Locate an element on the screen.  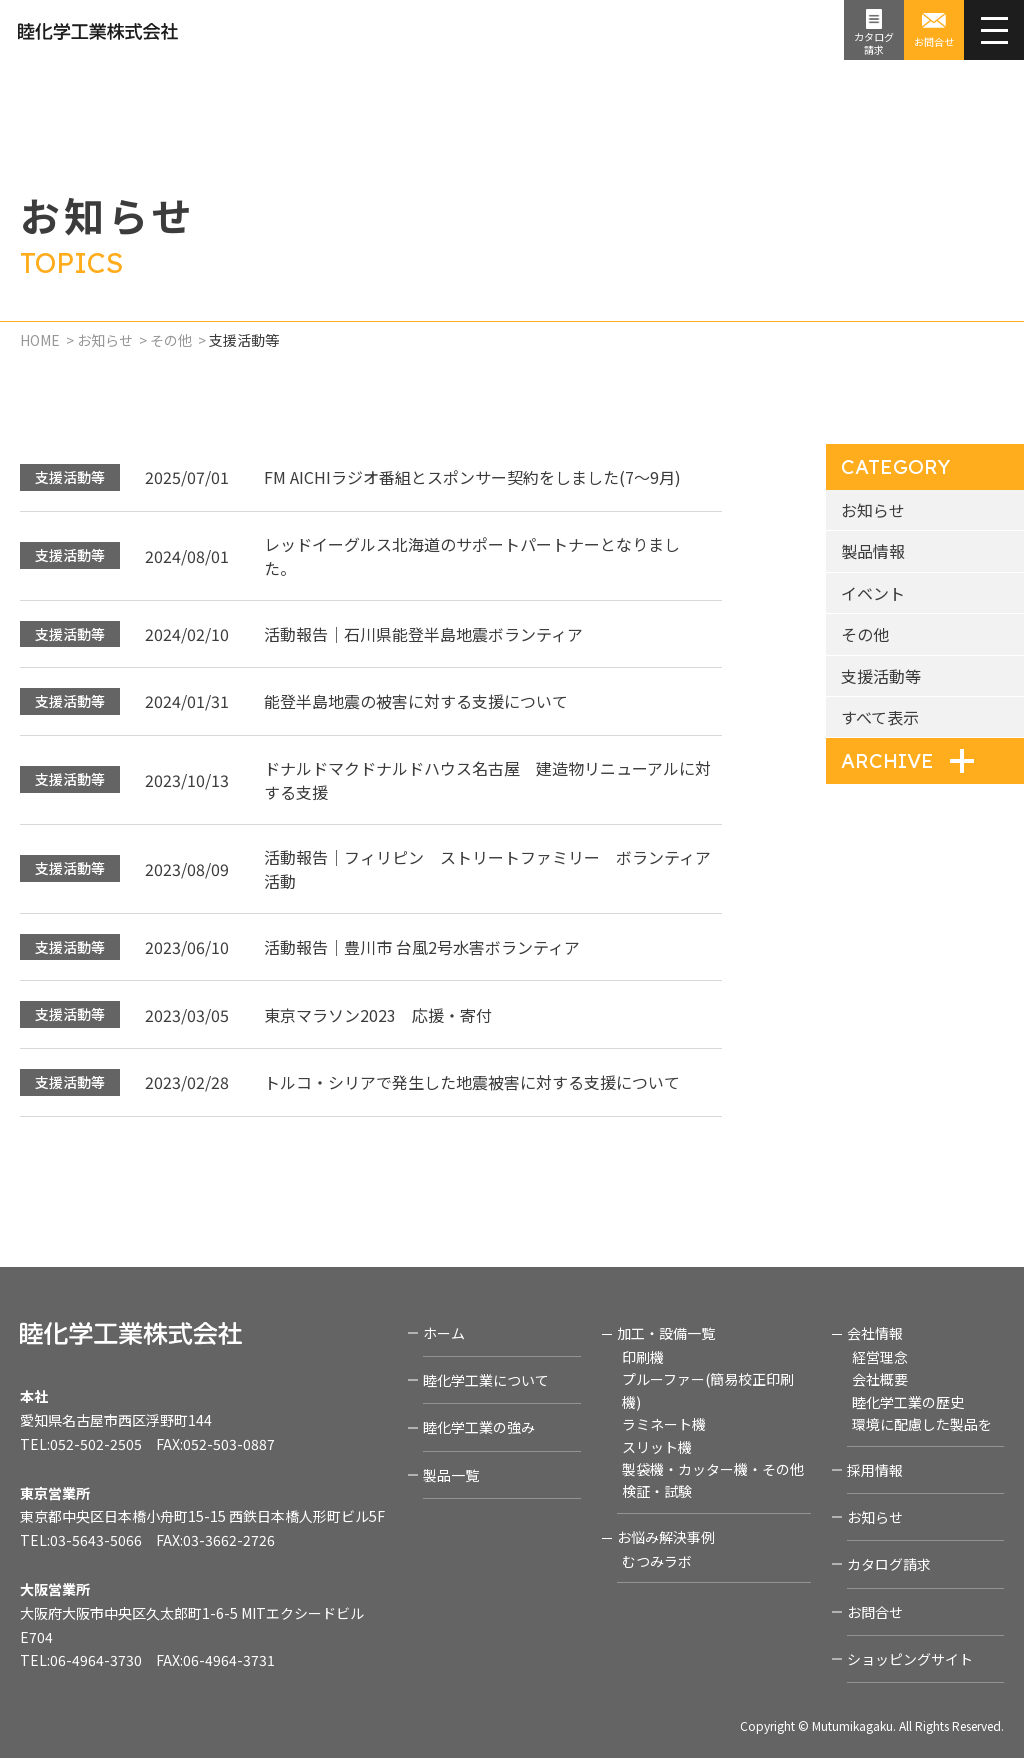
経営理念 is located at coordinates (880, 1357).